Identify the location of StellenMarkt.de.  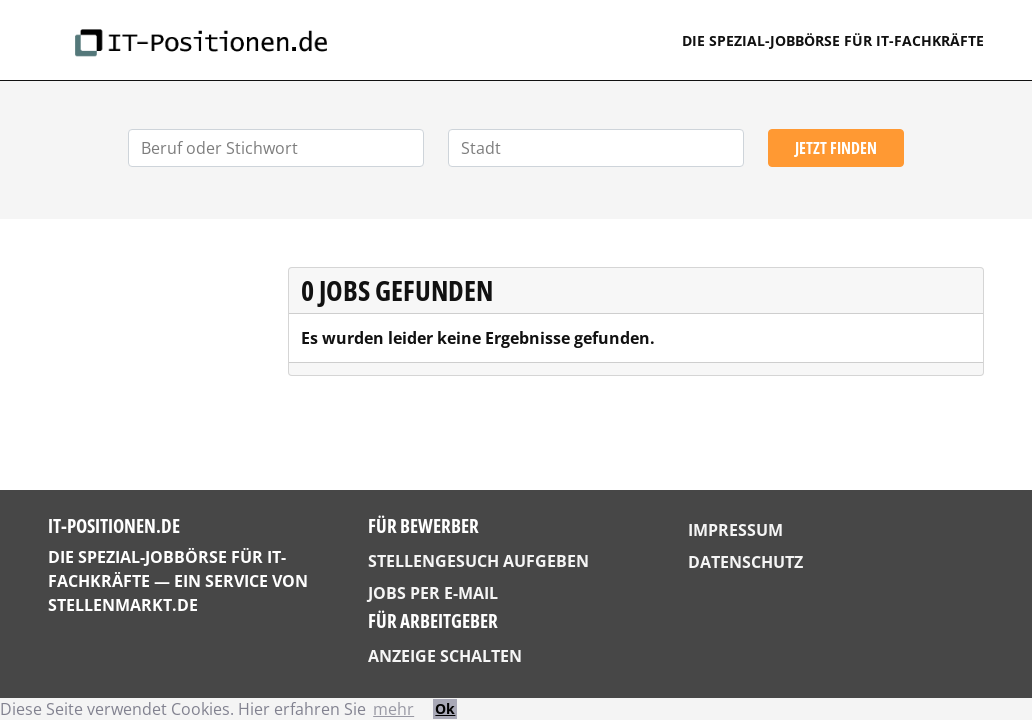
(123, 605).